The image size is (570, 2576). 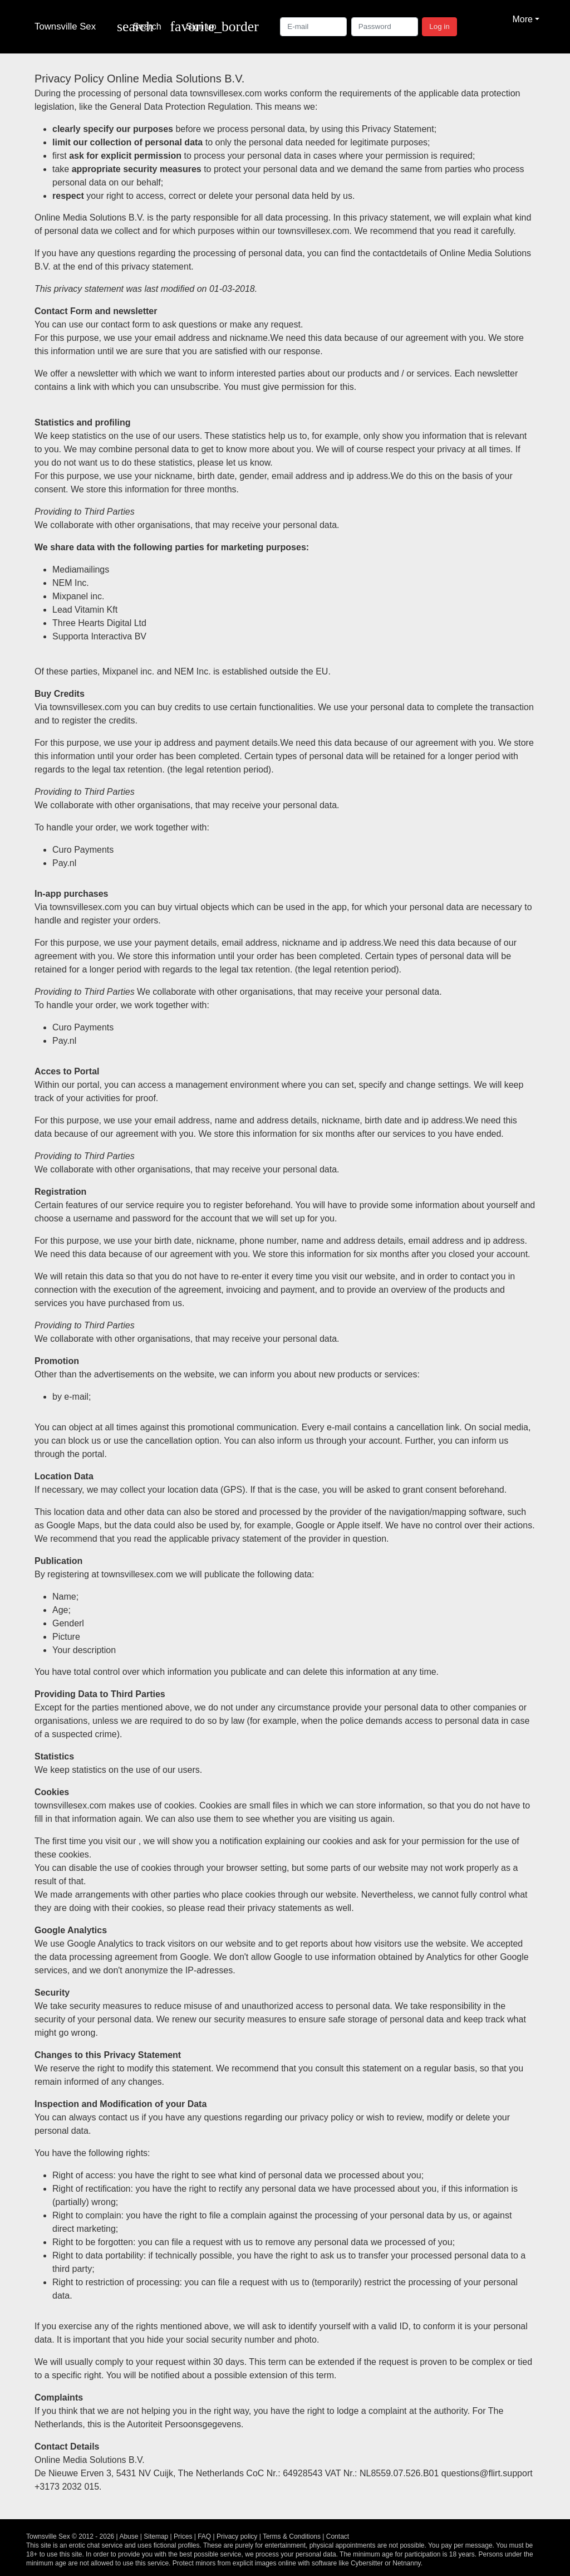 I want to click on Log in, so click(x=439, y=26).